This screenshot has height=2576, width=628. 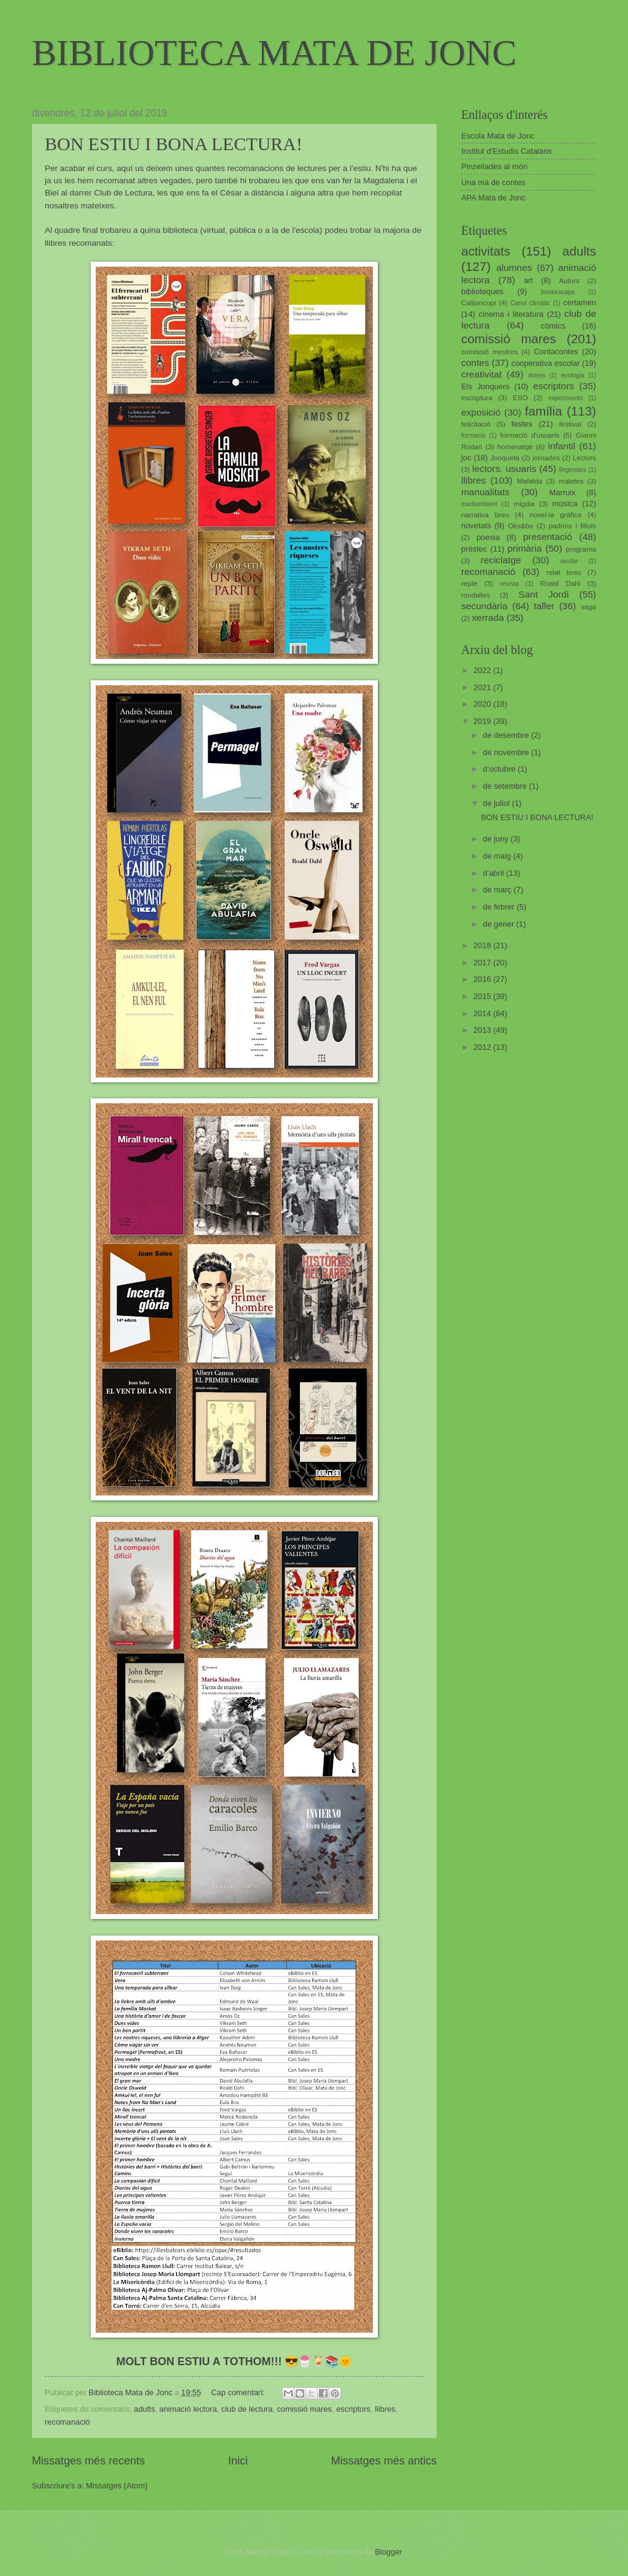 I want to click on comissió mestres, so click(x=489, y=351).